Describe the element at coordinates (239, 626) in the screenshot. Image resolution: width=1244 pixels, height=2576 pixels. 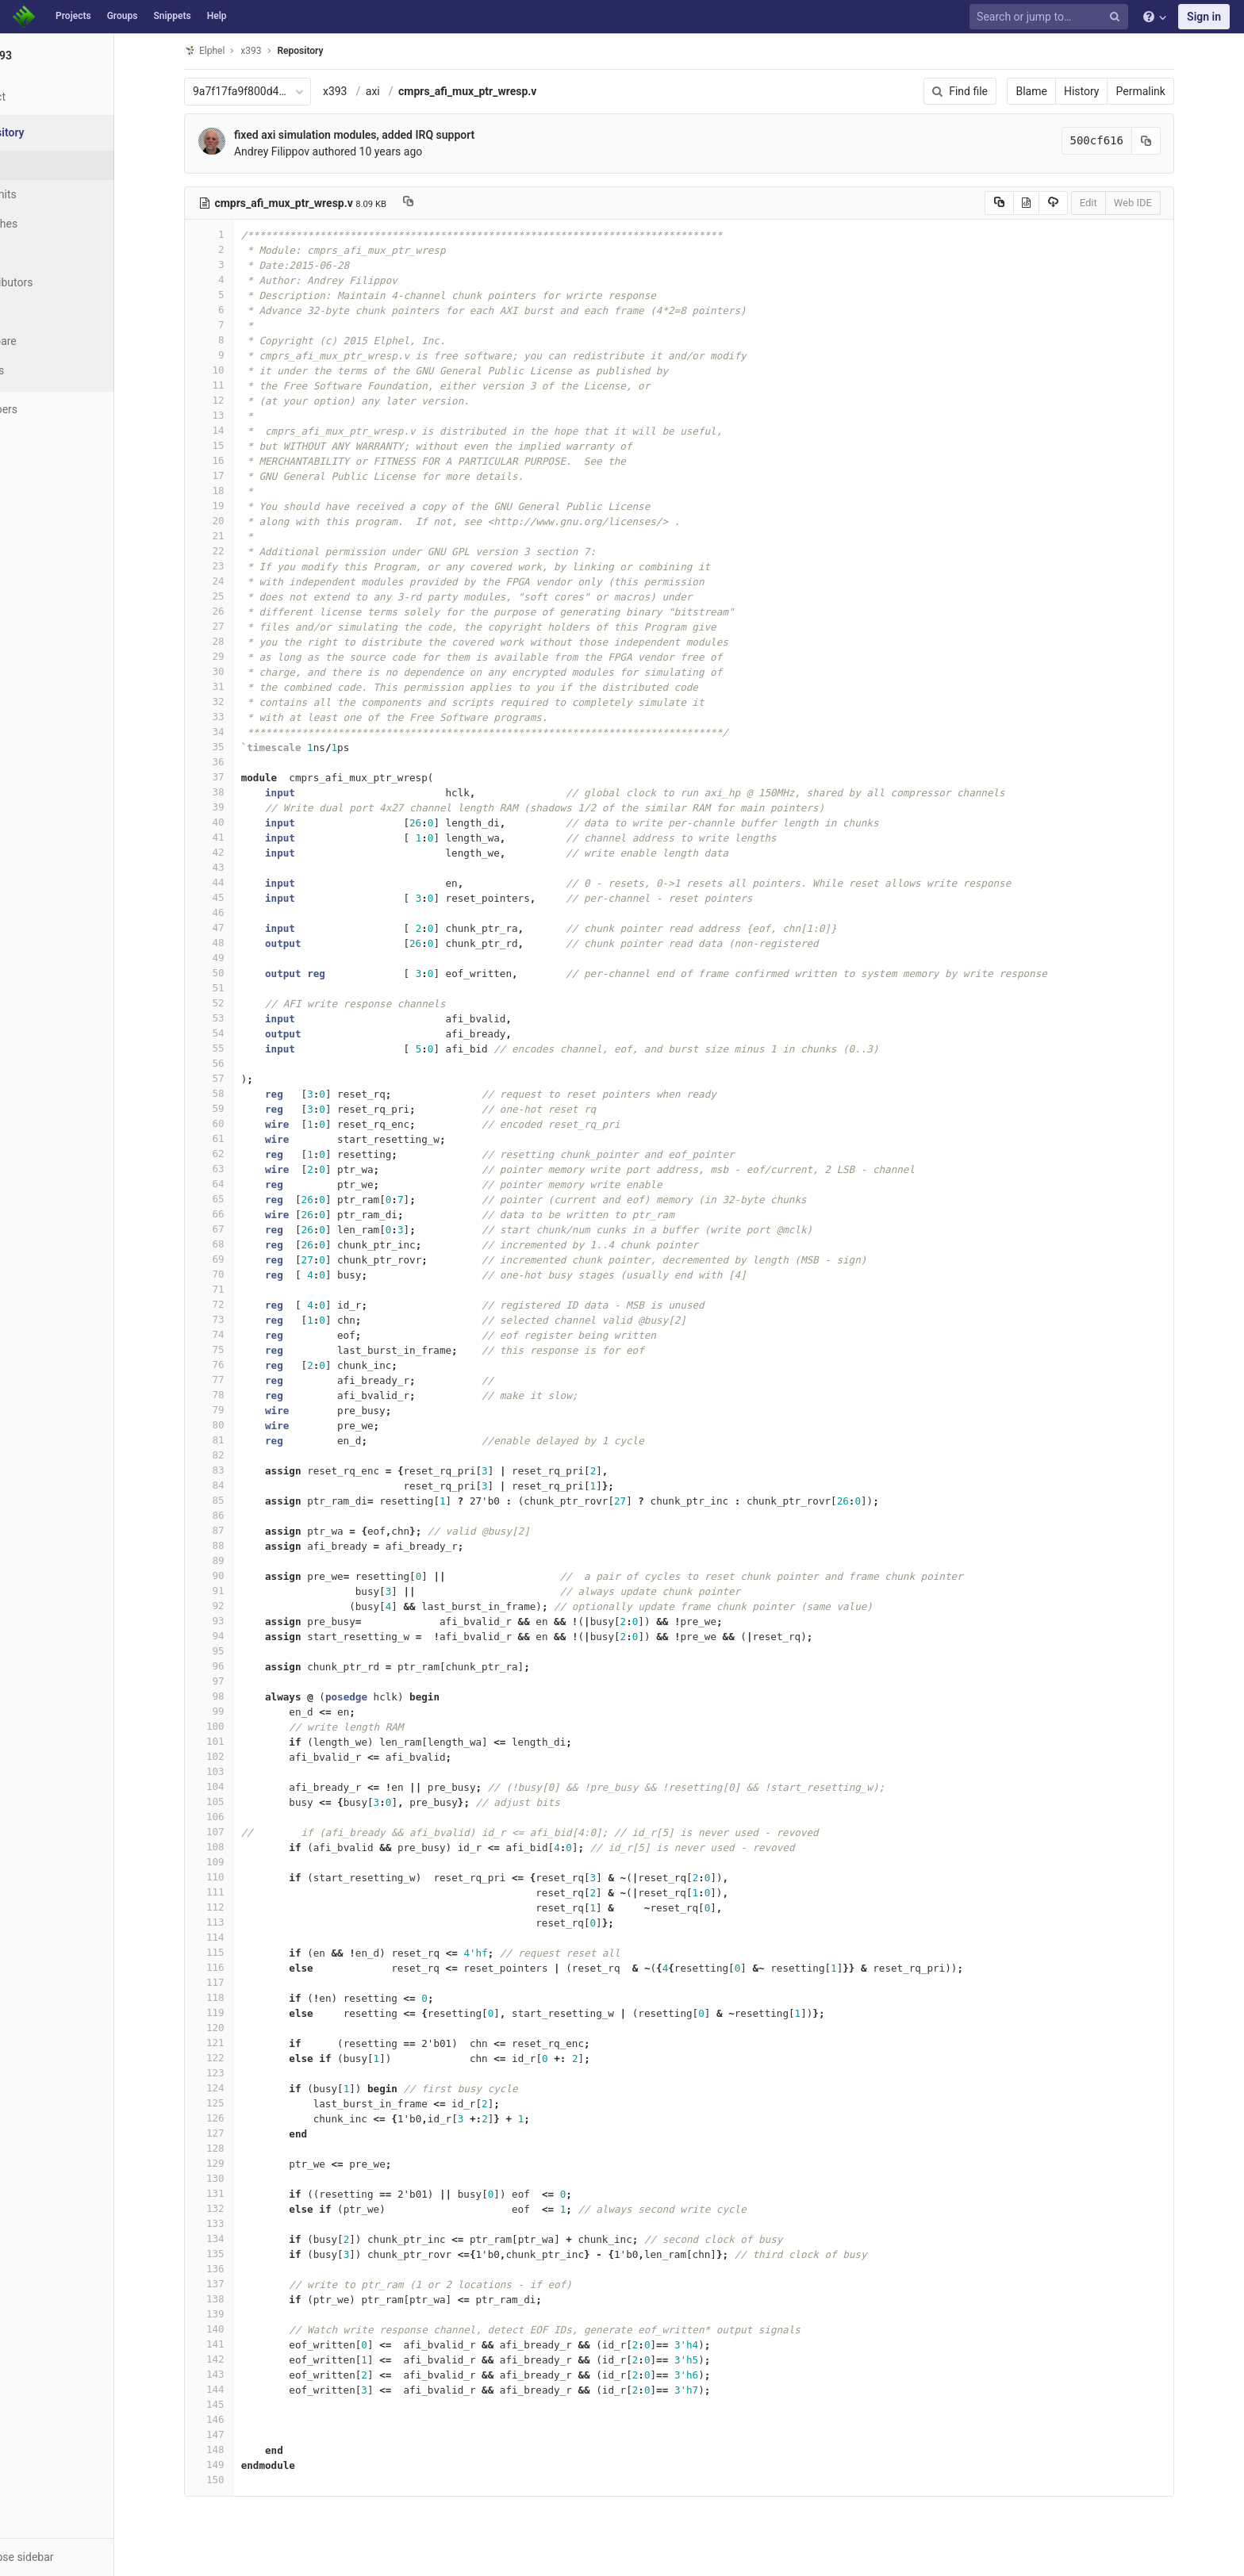
I see `27` at that location.